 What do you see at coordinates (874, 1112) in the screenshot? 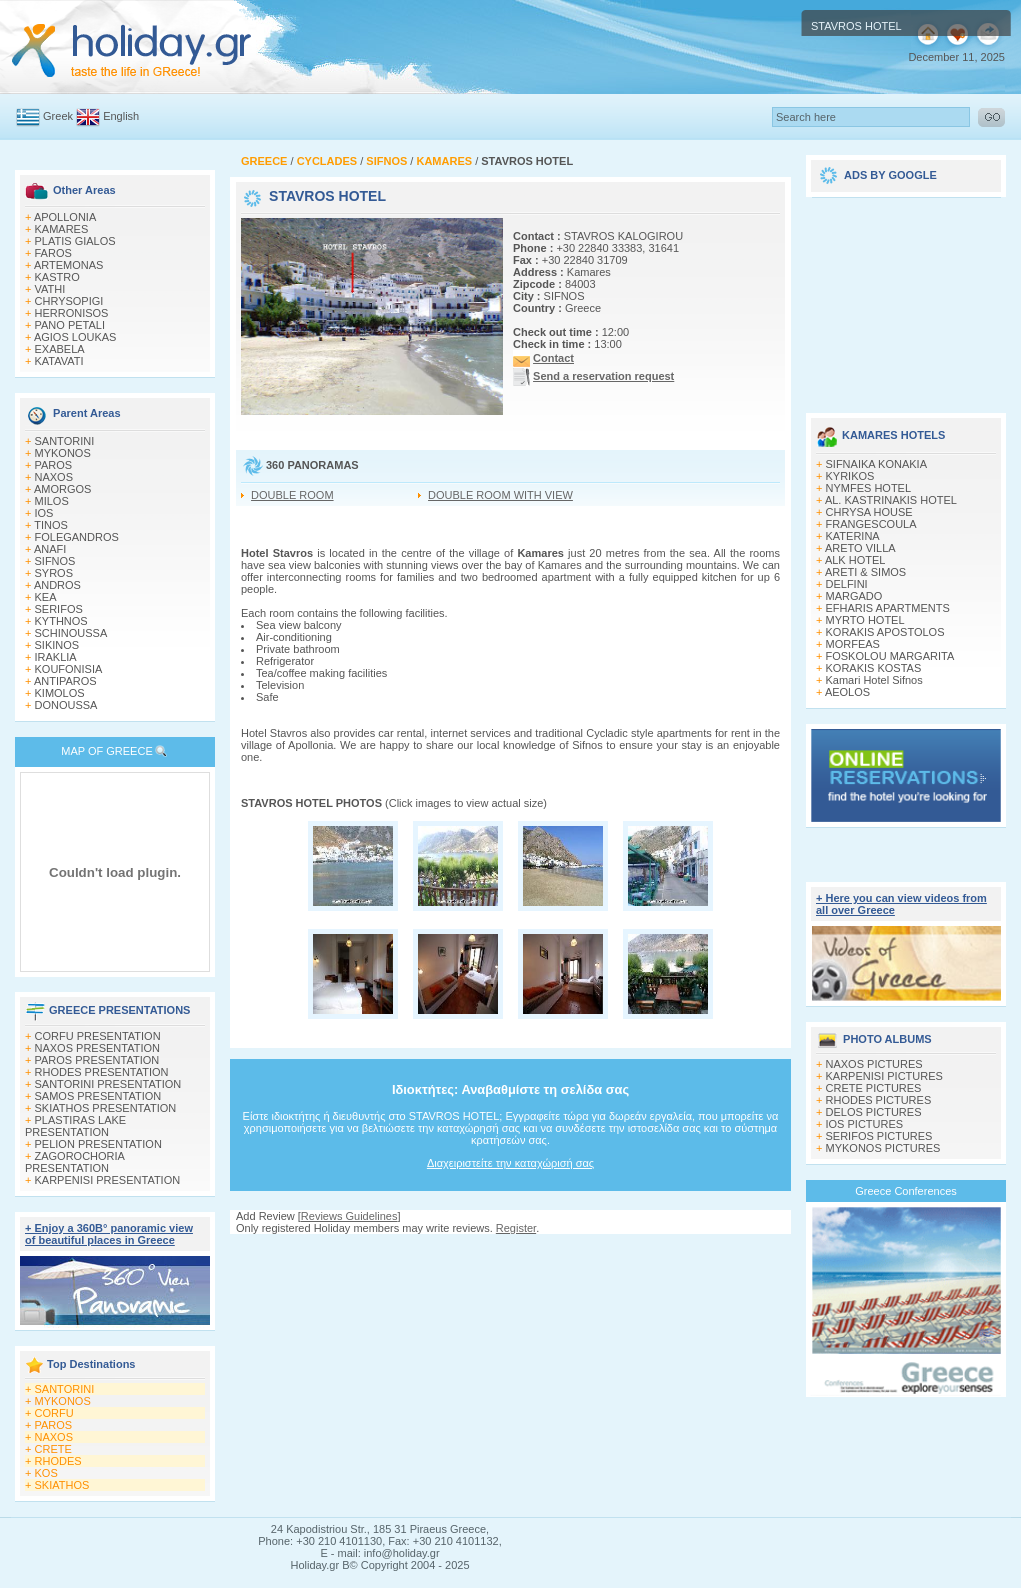
I see `DELOS PICTURES` at bounding box center [874, 1112].